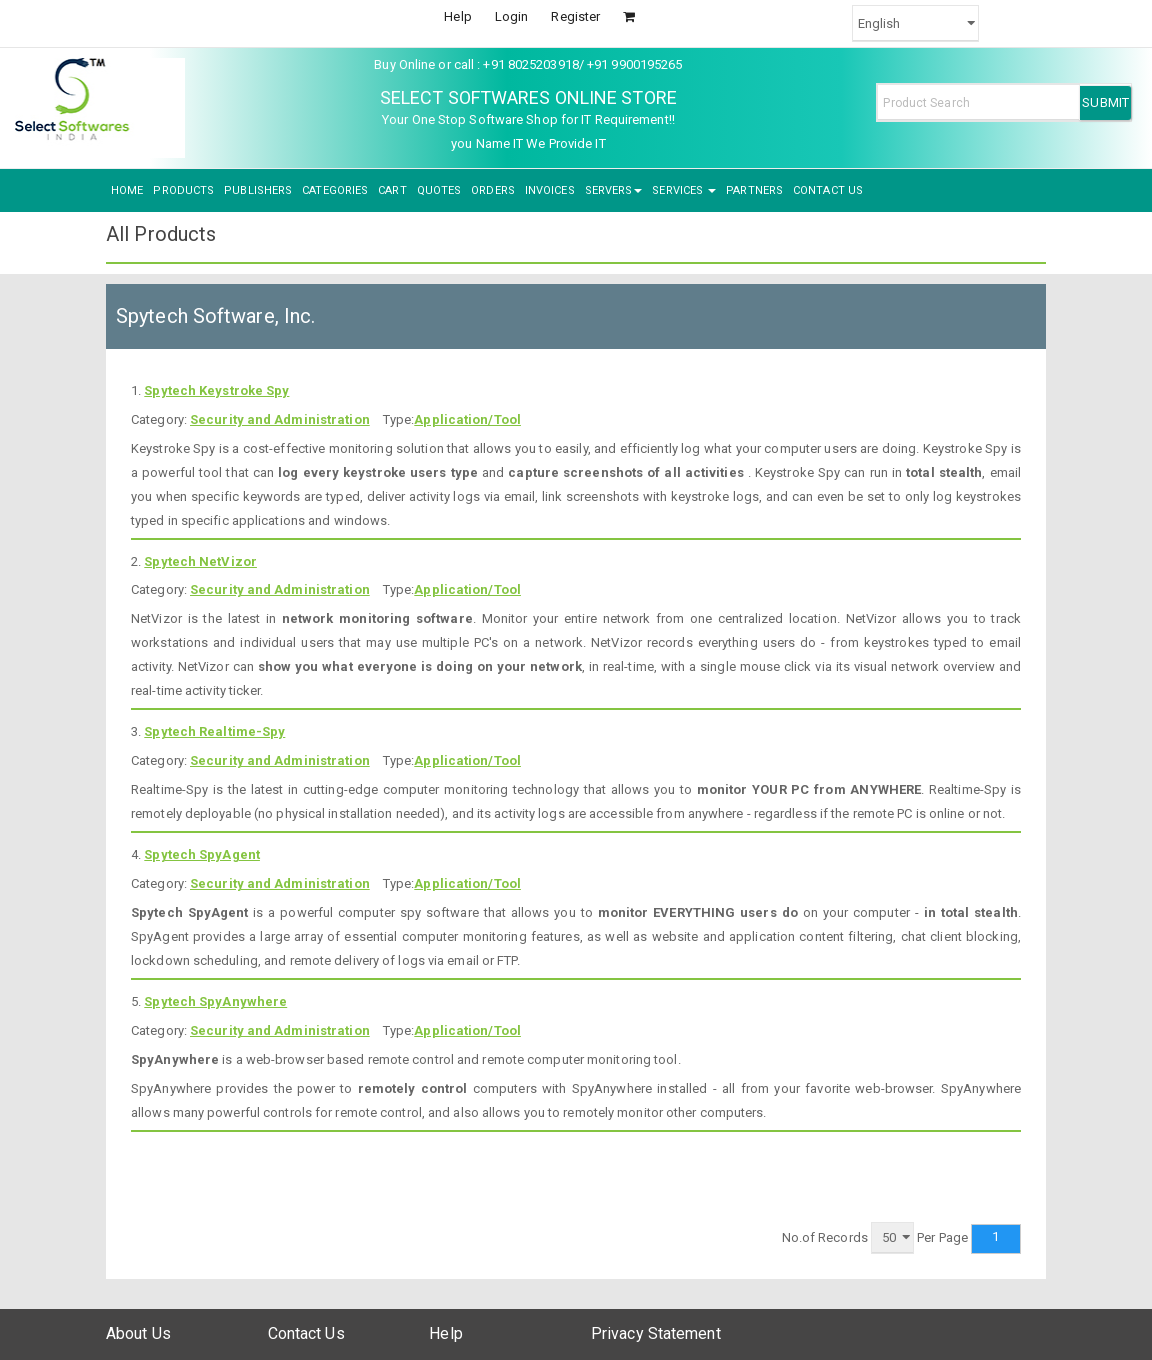 The width and height of the screenshot is (1152, 1360). What do you see at coordinates (512, 16) in the screenshot?
I see `Login` at bounding box center [512, 16].